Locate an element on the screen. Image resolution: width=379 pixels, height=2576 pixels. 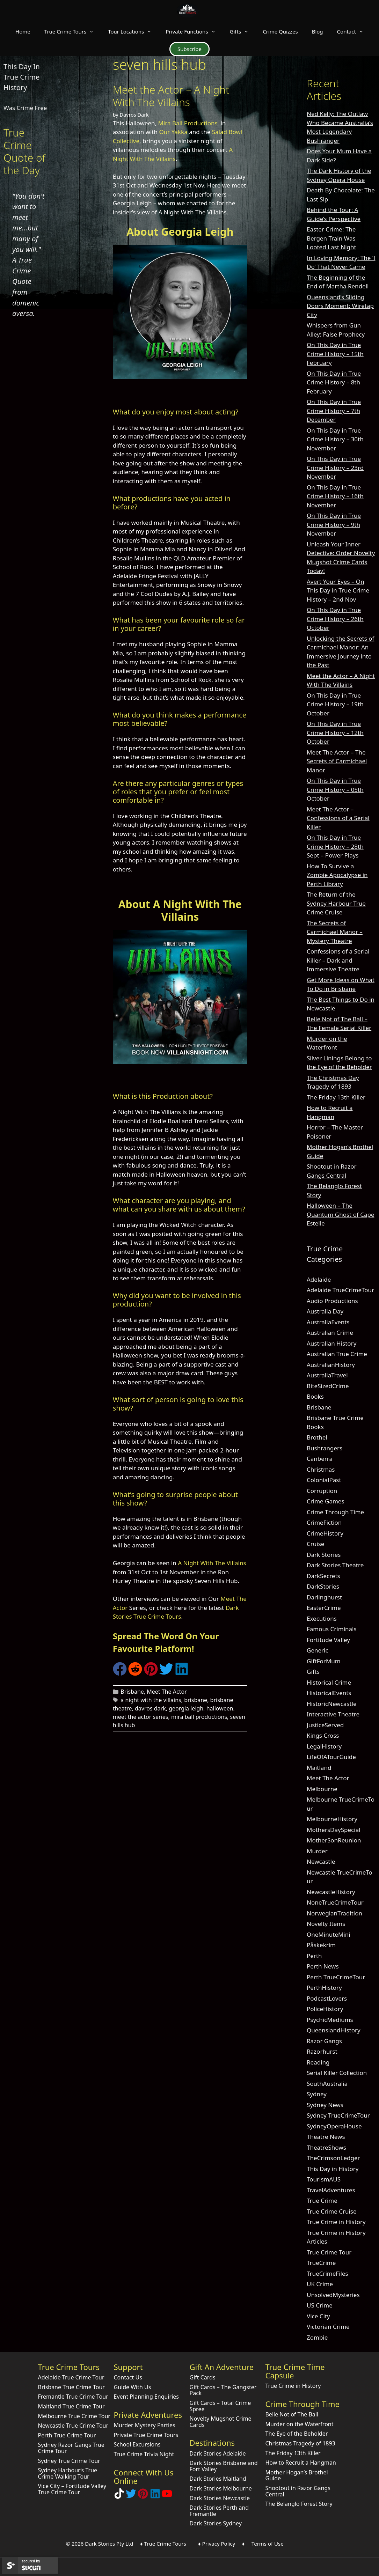
Newcastle True Crime Tour is located at coordinates (73, 2425).